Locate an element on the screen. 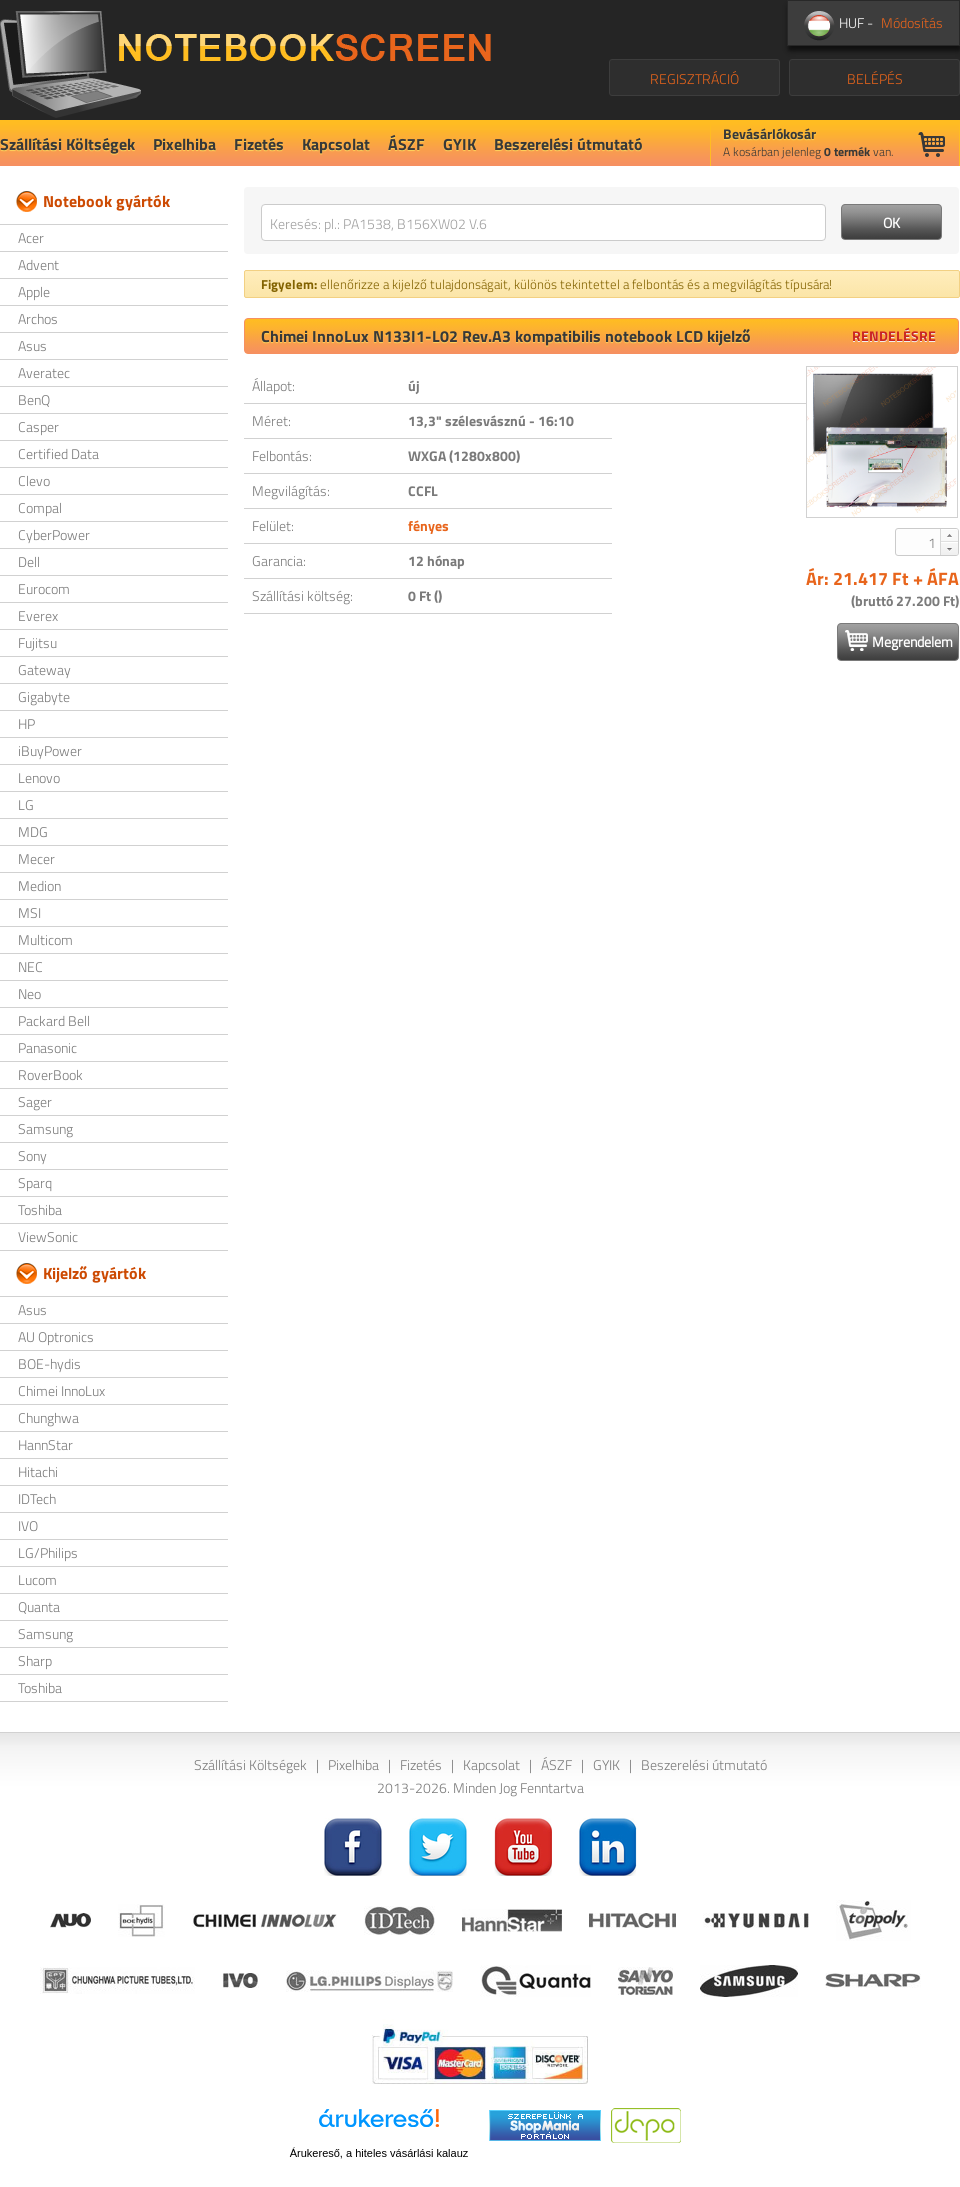 This screenshot has height=2187, width=960. Chimei InnoLux is located at coordinates (61, 1390).